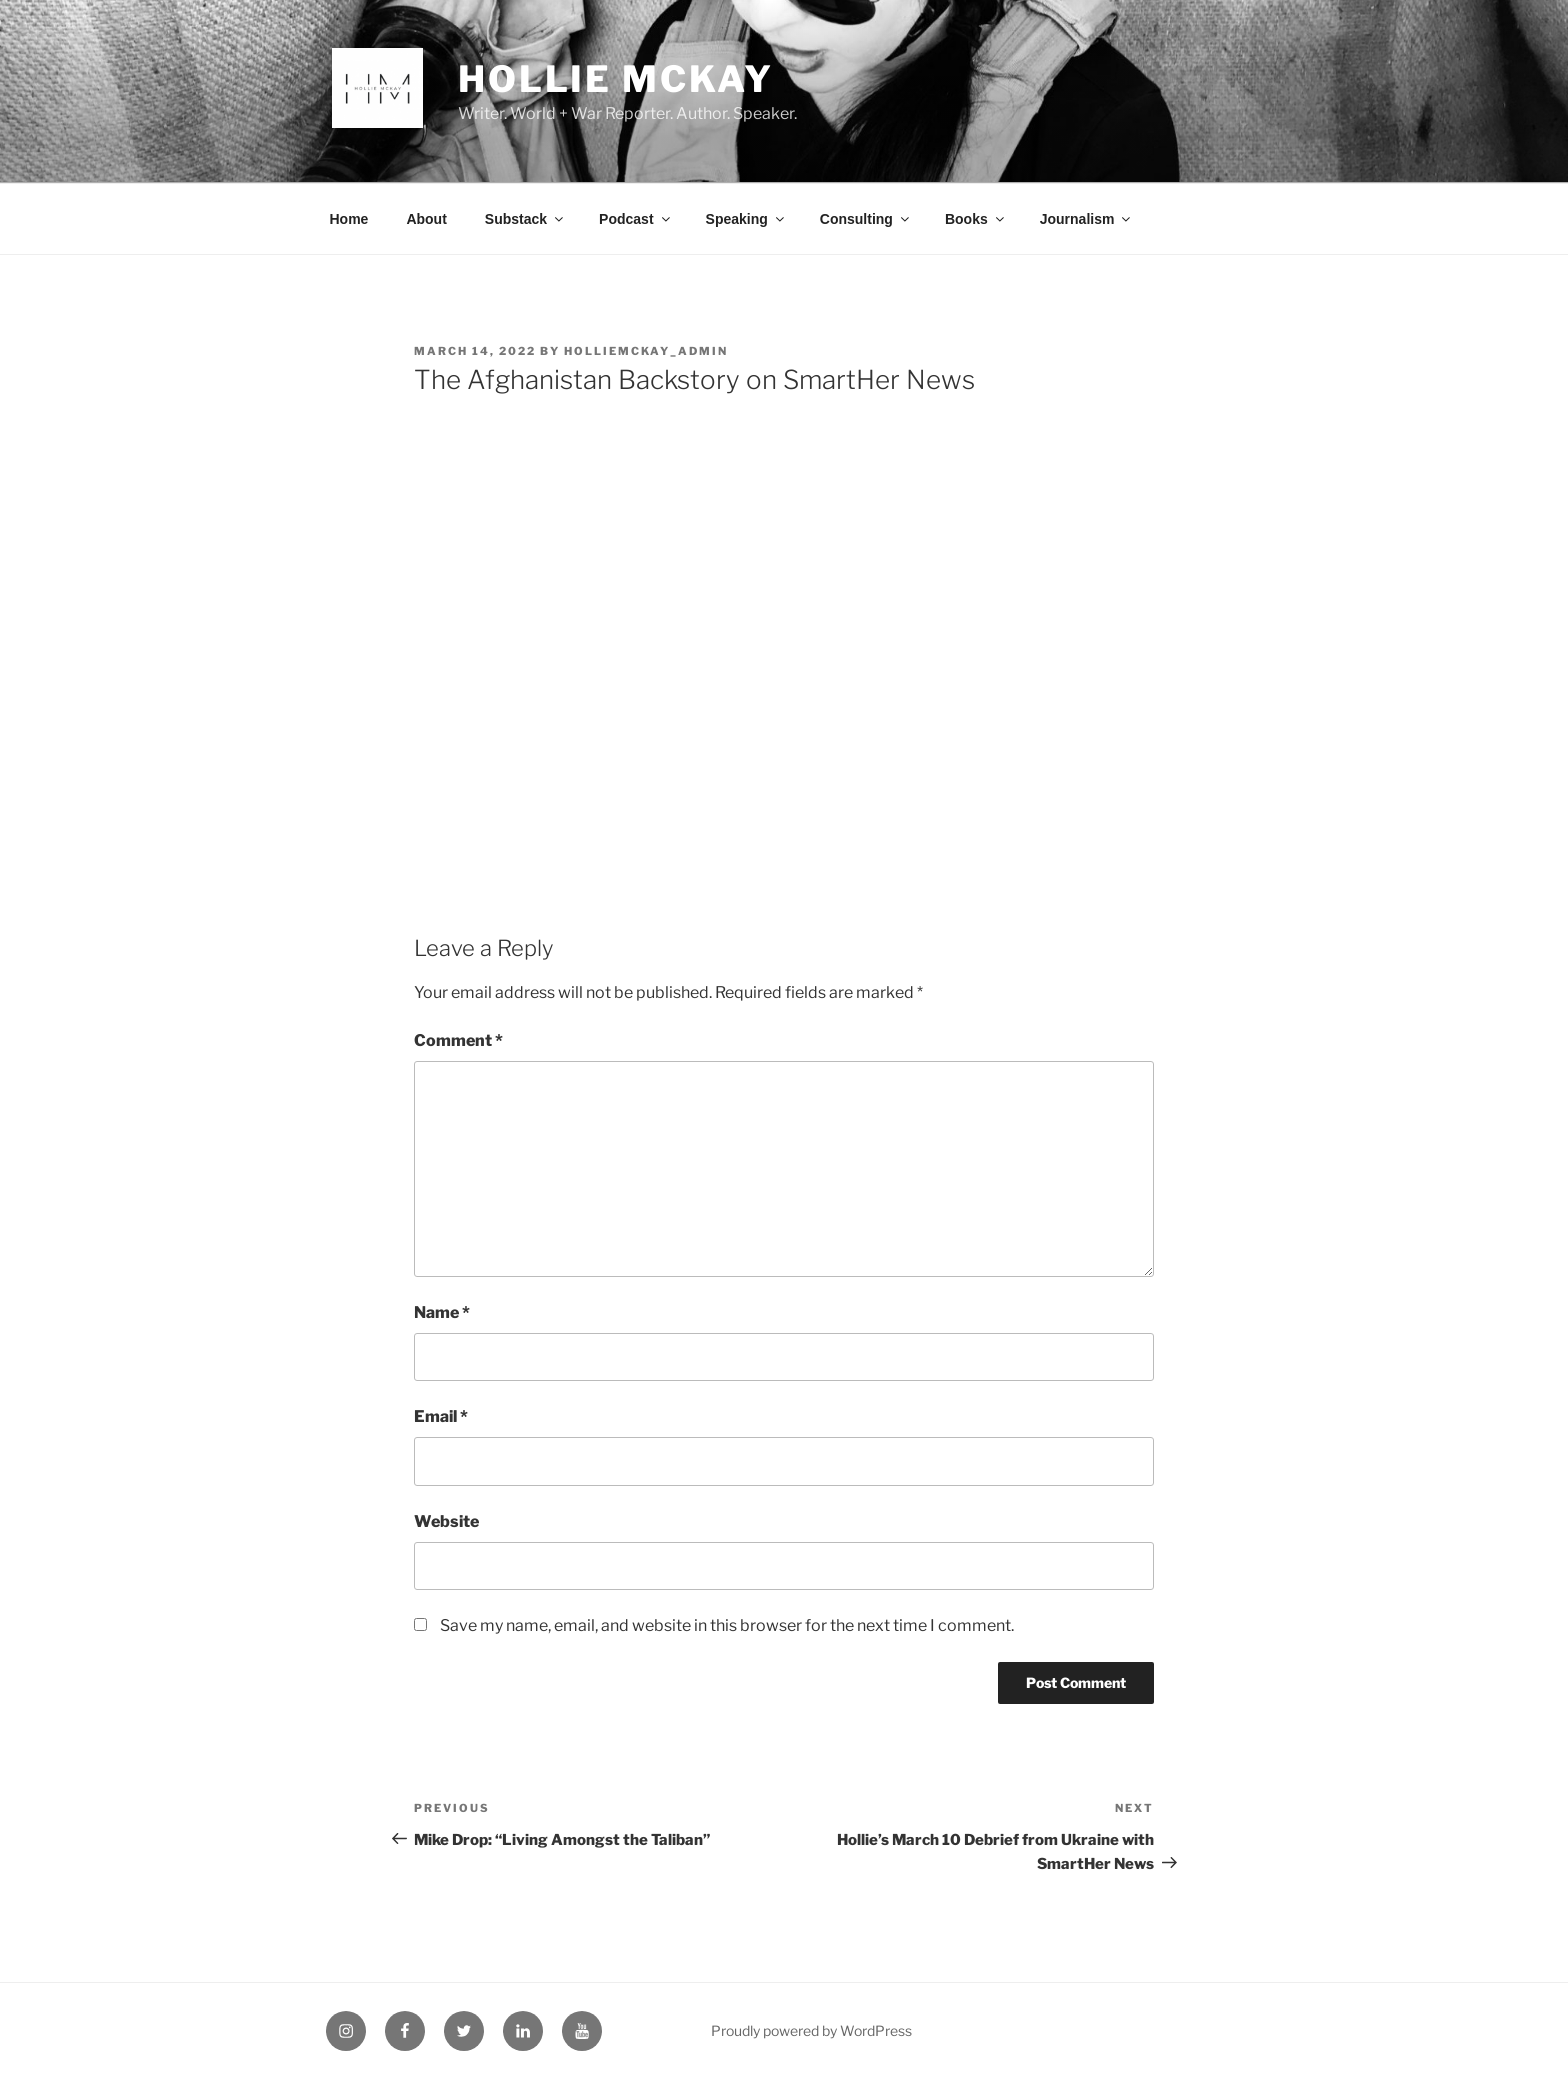 This screenshot has width=1568, height=2080. What do you see at coordinates (458, 1040) in the screenshot?
I see `Comment` at bounding box center [458, 1040].